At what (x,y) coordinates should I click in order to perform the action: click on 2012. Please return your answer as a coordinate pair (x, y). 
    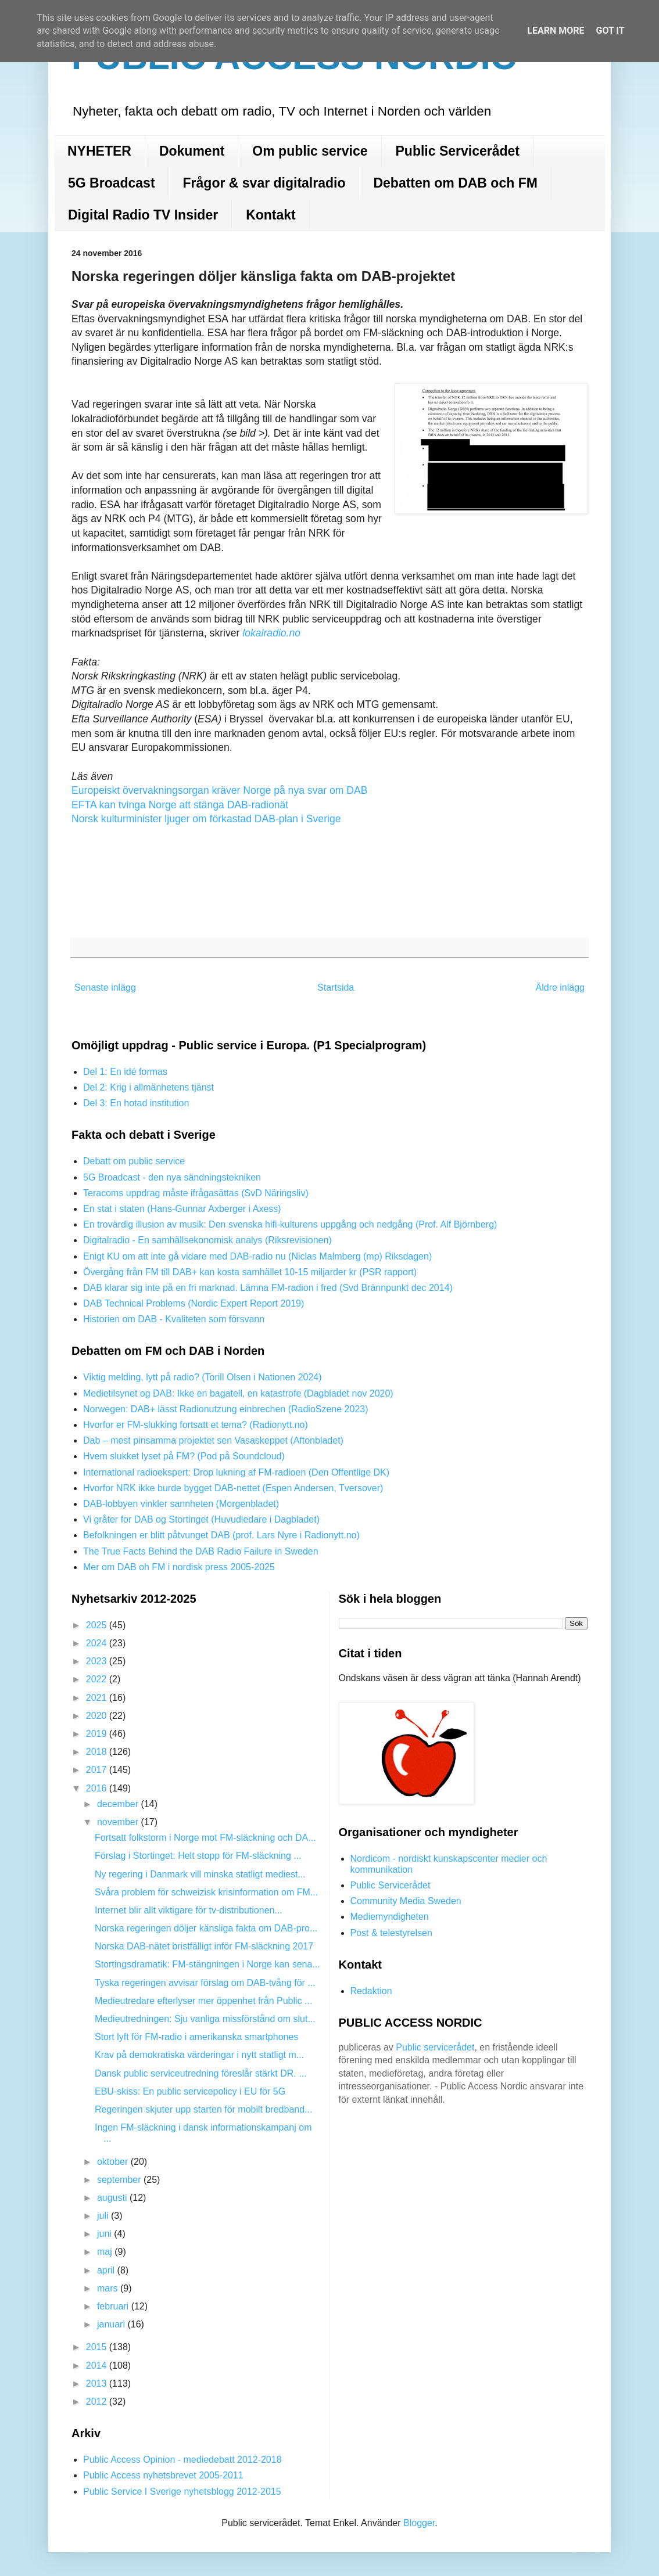
    Looking at the image, I should click on (97, 2401).